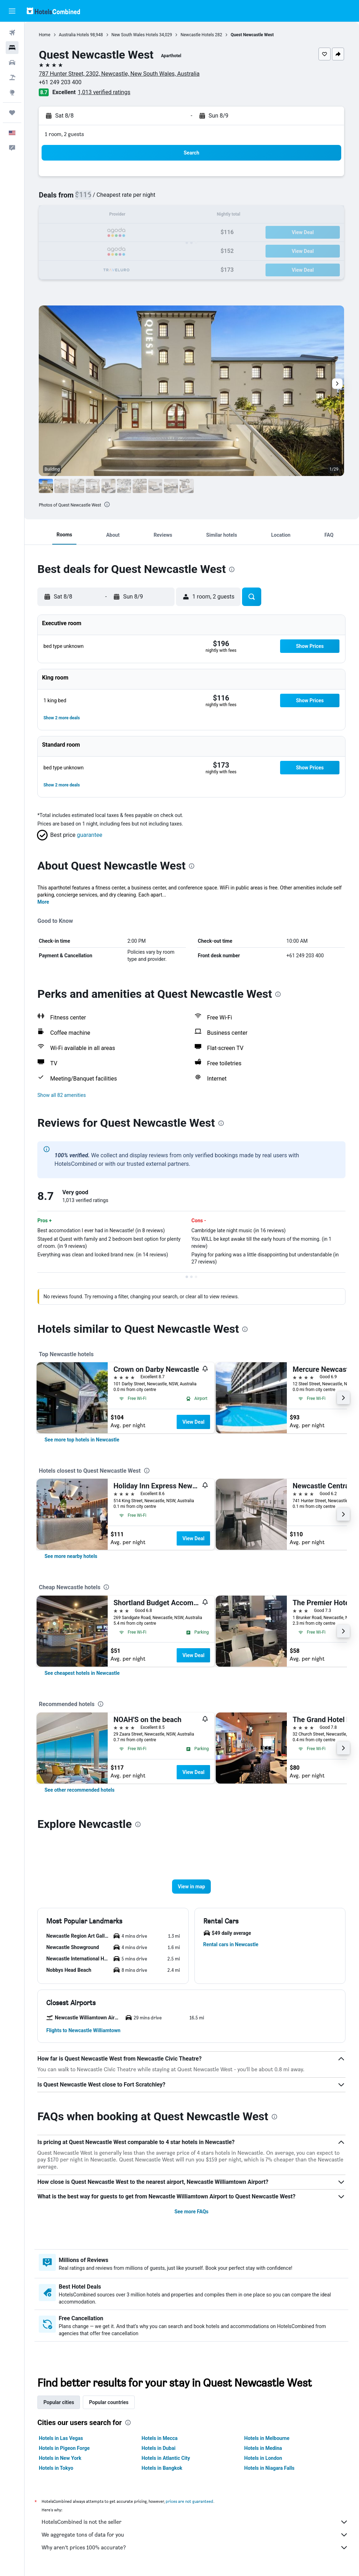 The width and height of the screenshot is (359, 2576). What do you see at coordinates (162, 2468) in the screenshot?
I see `Hotels in Bangkok` at bounding box center [162, 2468].